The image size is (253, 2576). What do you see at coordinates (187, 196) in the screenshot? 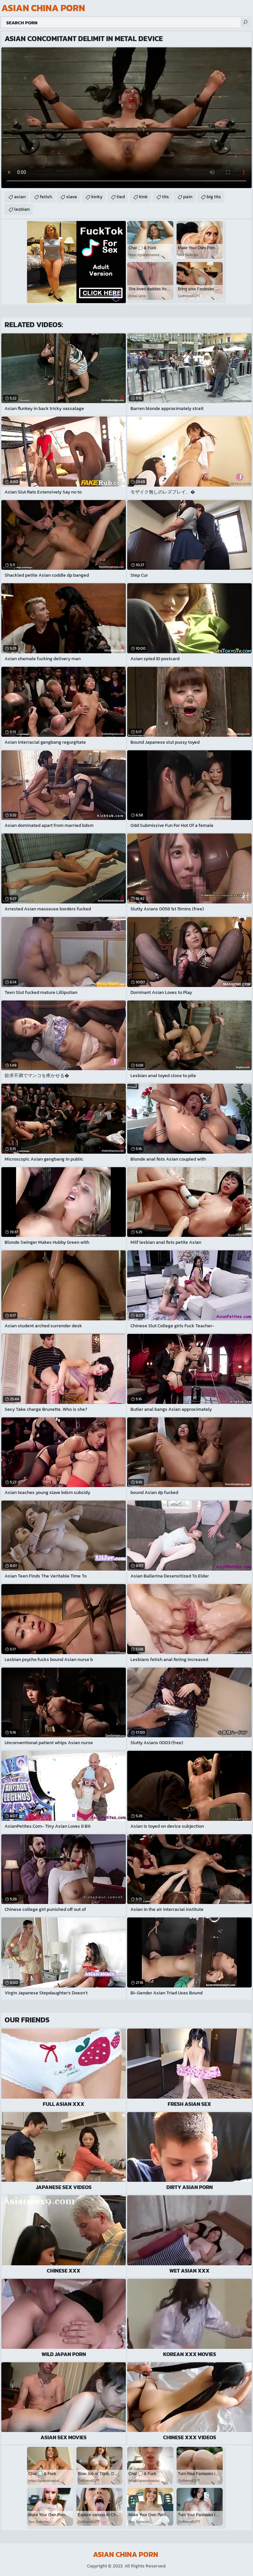
I see `pain` at bounding box center [187, 196].